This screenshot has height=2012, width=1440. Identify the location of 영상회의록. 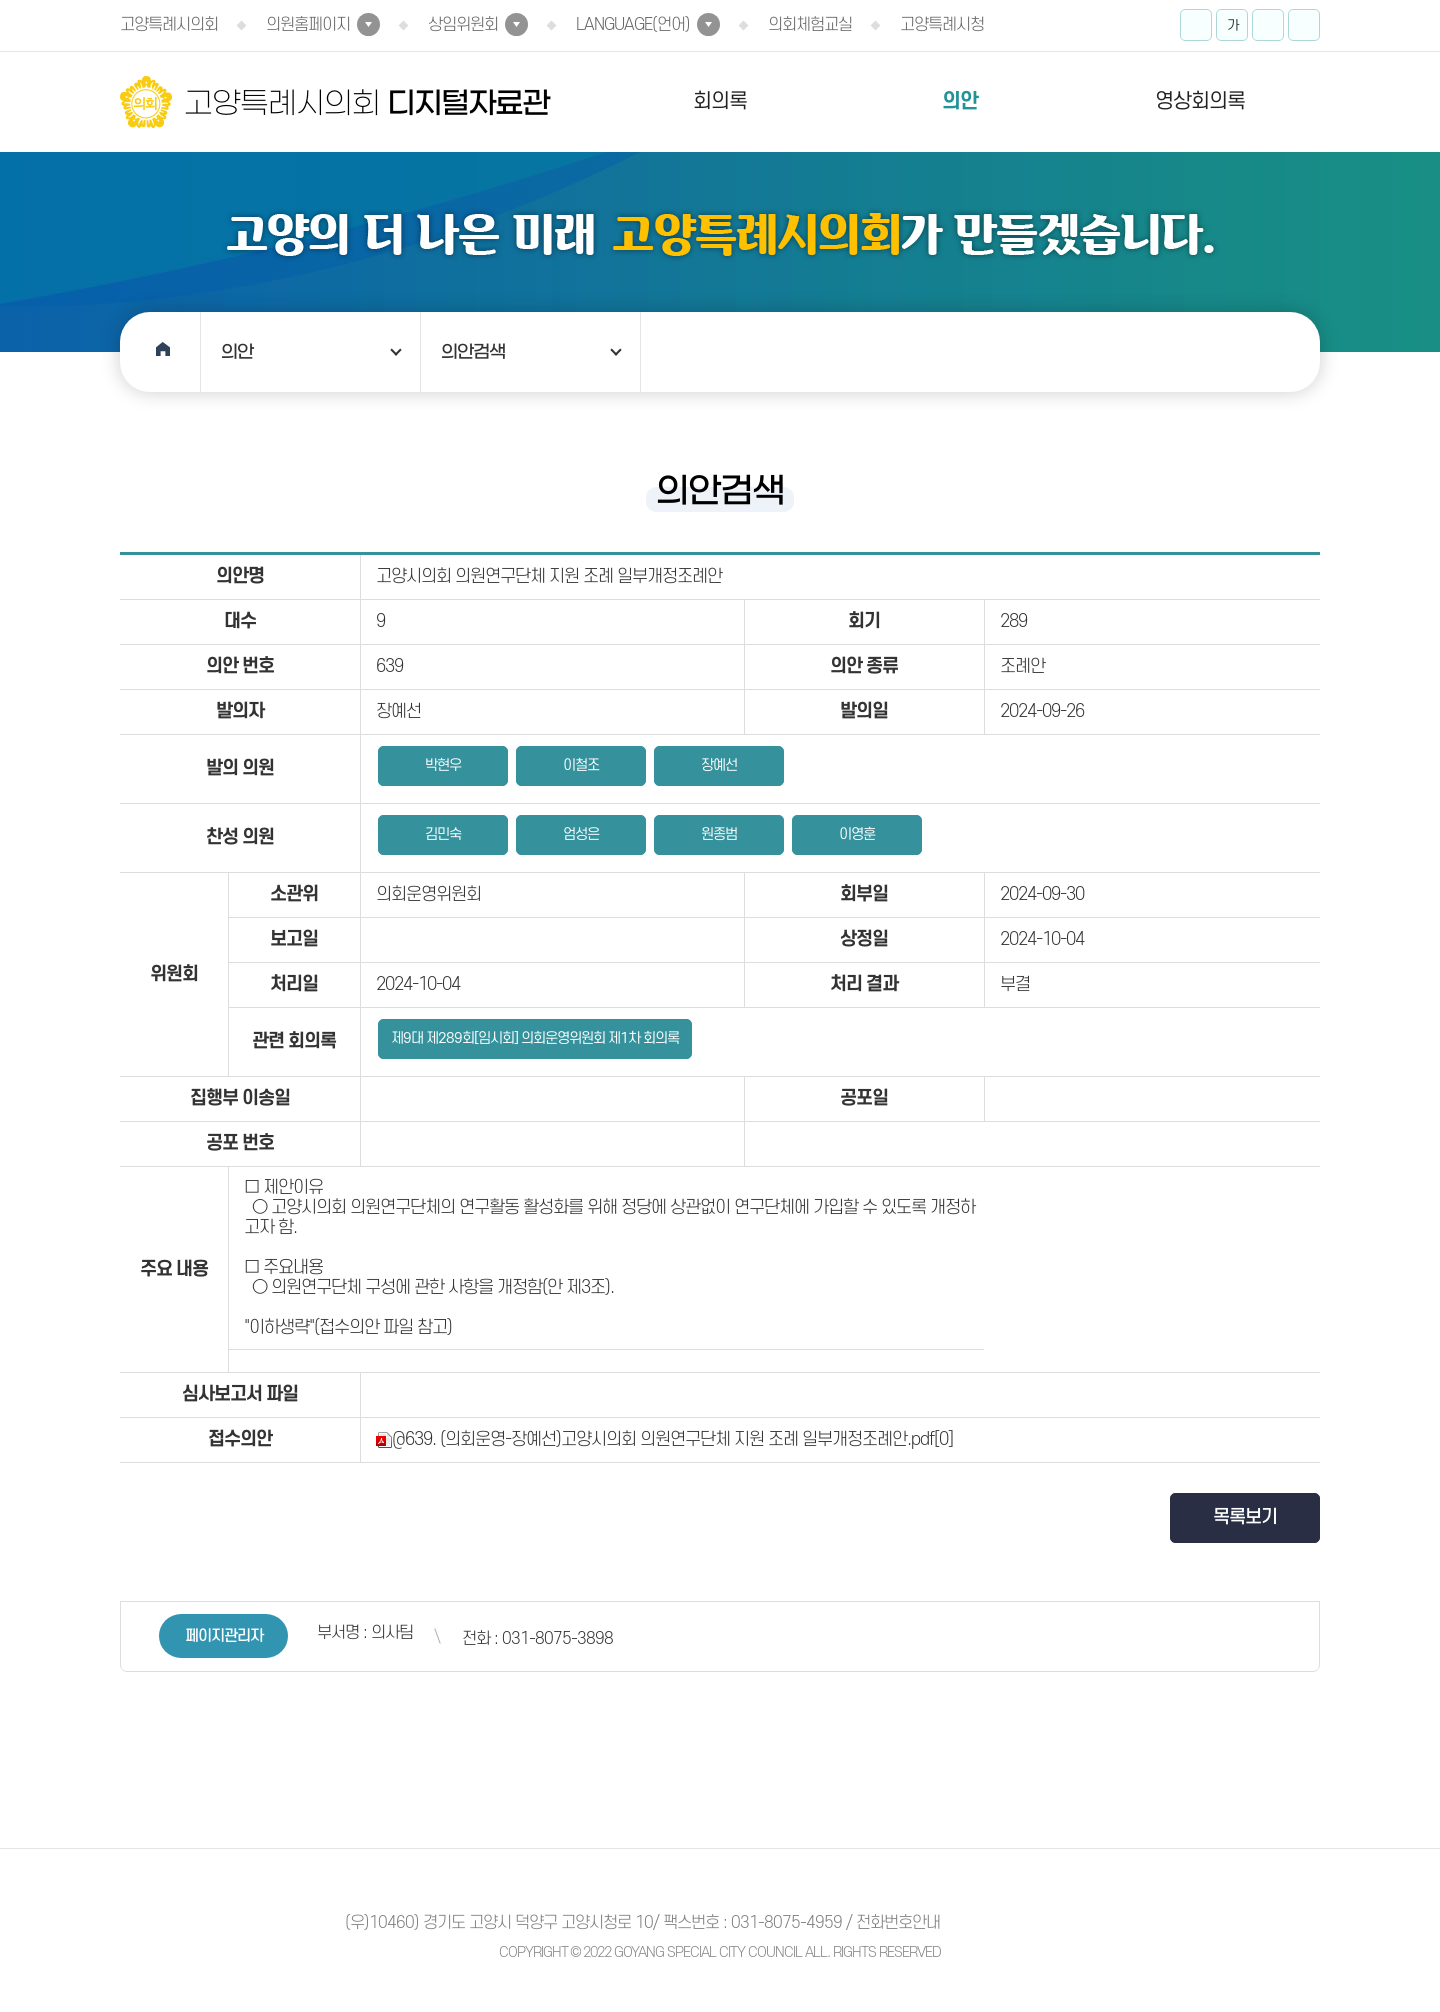
(1200, 101).